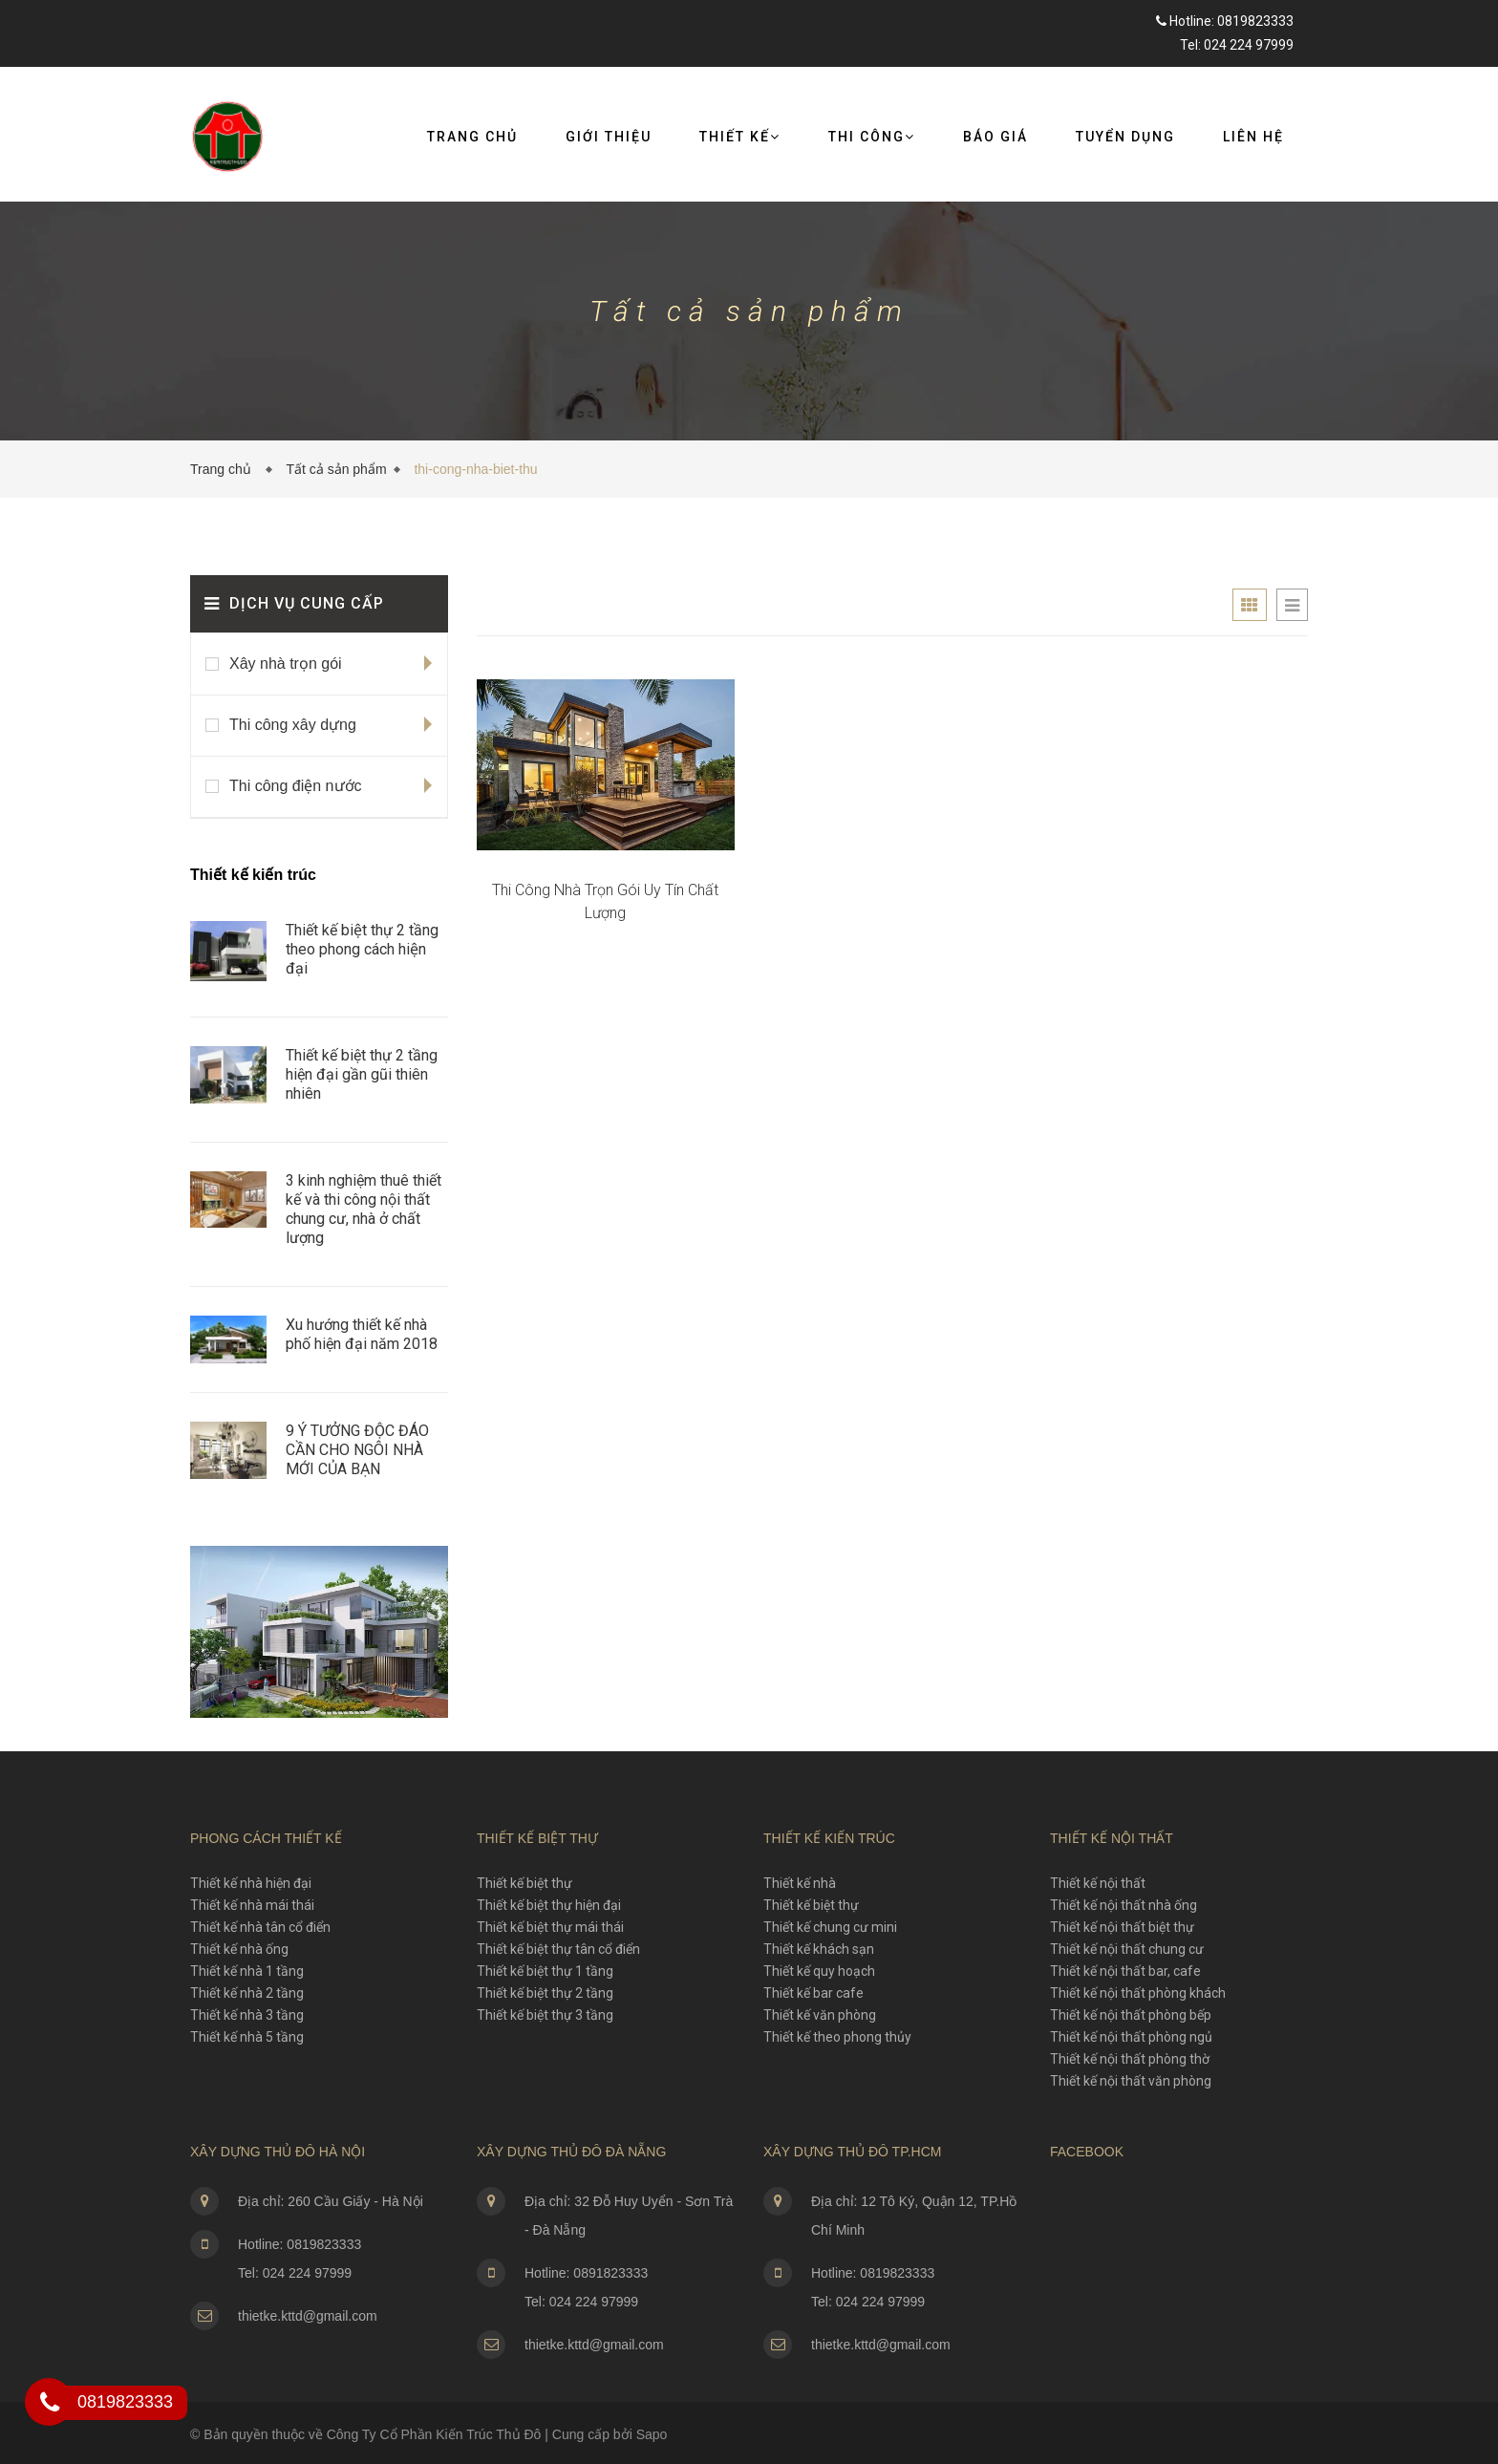  What do you see at coordinates (357, 1450) in the screenshot?
I see `​9 Ý TƯỞNG ĐỘC ĐÁO CẦN CHO NGÔI NHÀ MỚI CỦA BẠN` at bounding box center [357, 1450].